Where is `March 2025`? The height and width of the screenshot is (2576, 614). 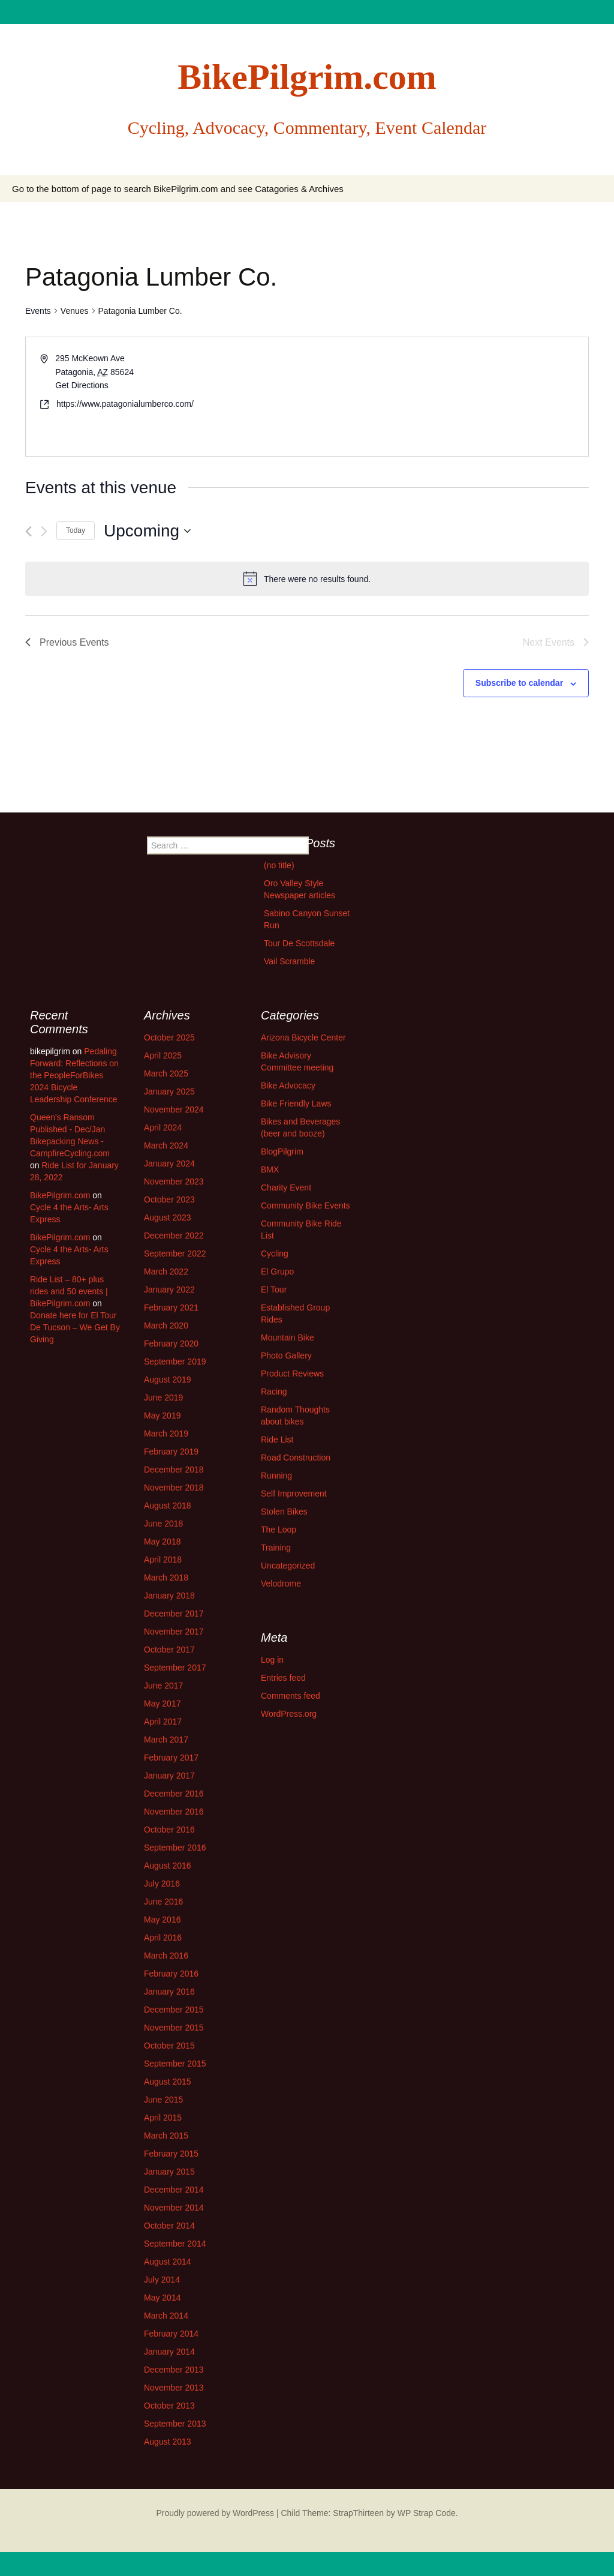
March 2025 is located at coordinates (166, 1073).